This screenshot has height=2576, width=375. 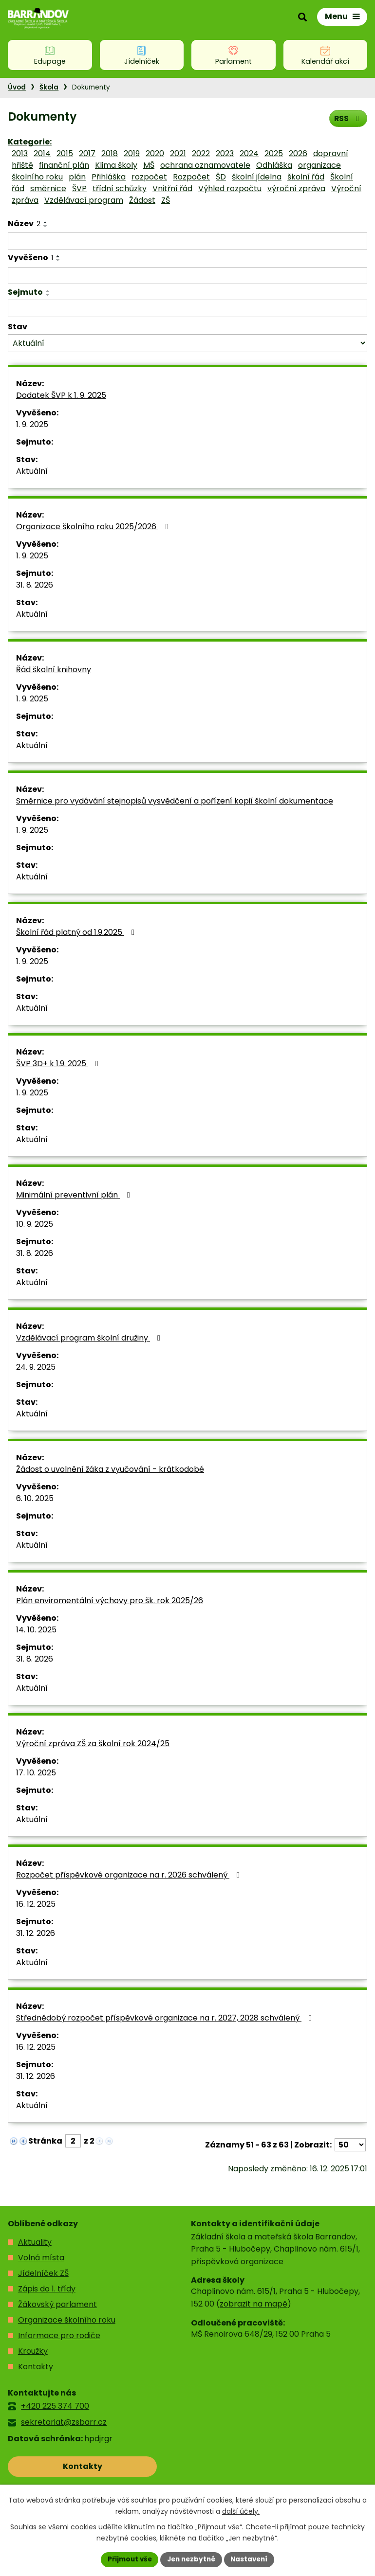 I want to click on 2024, so click(x=249, y=153).